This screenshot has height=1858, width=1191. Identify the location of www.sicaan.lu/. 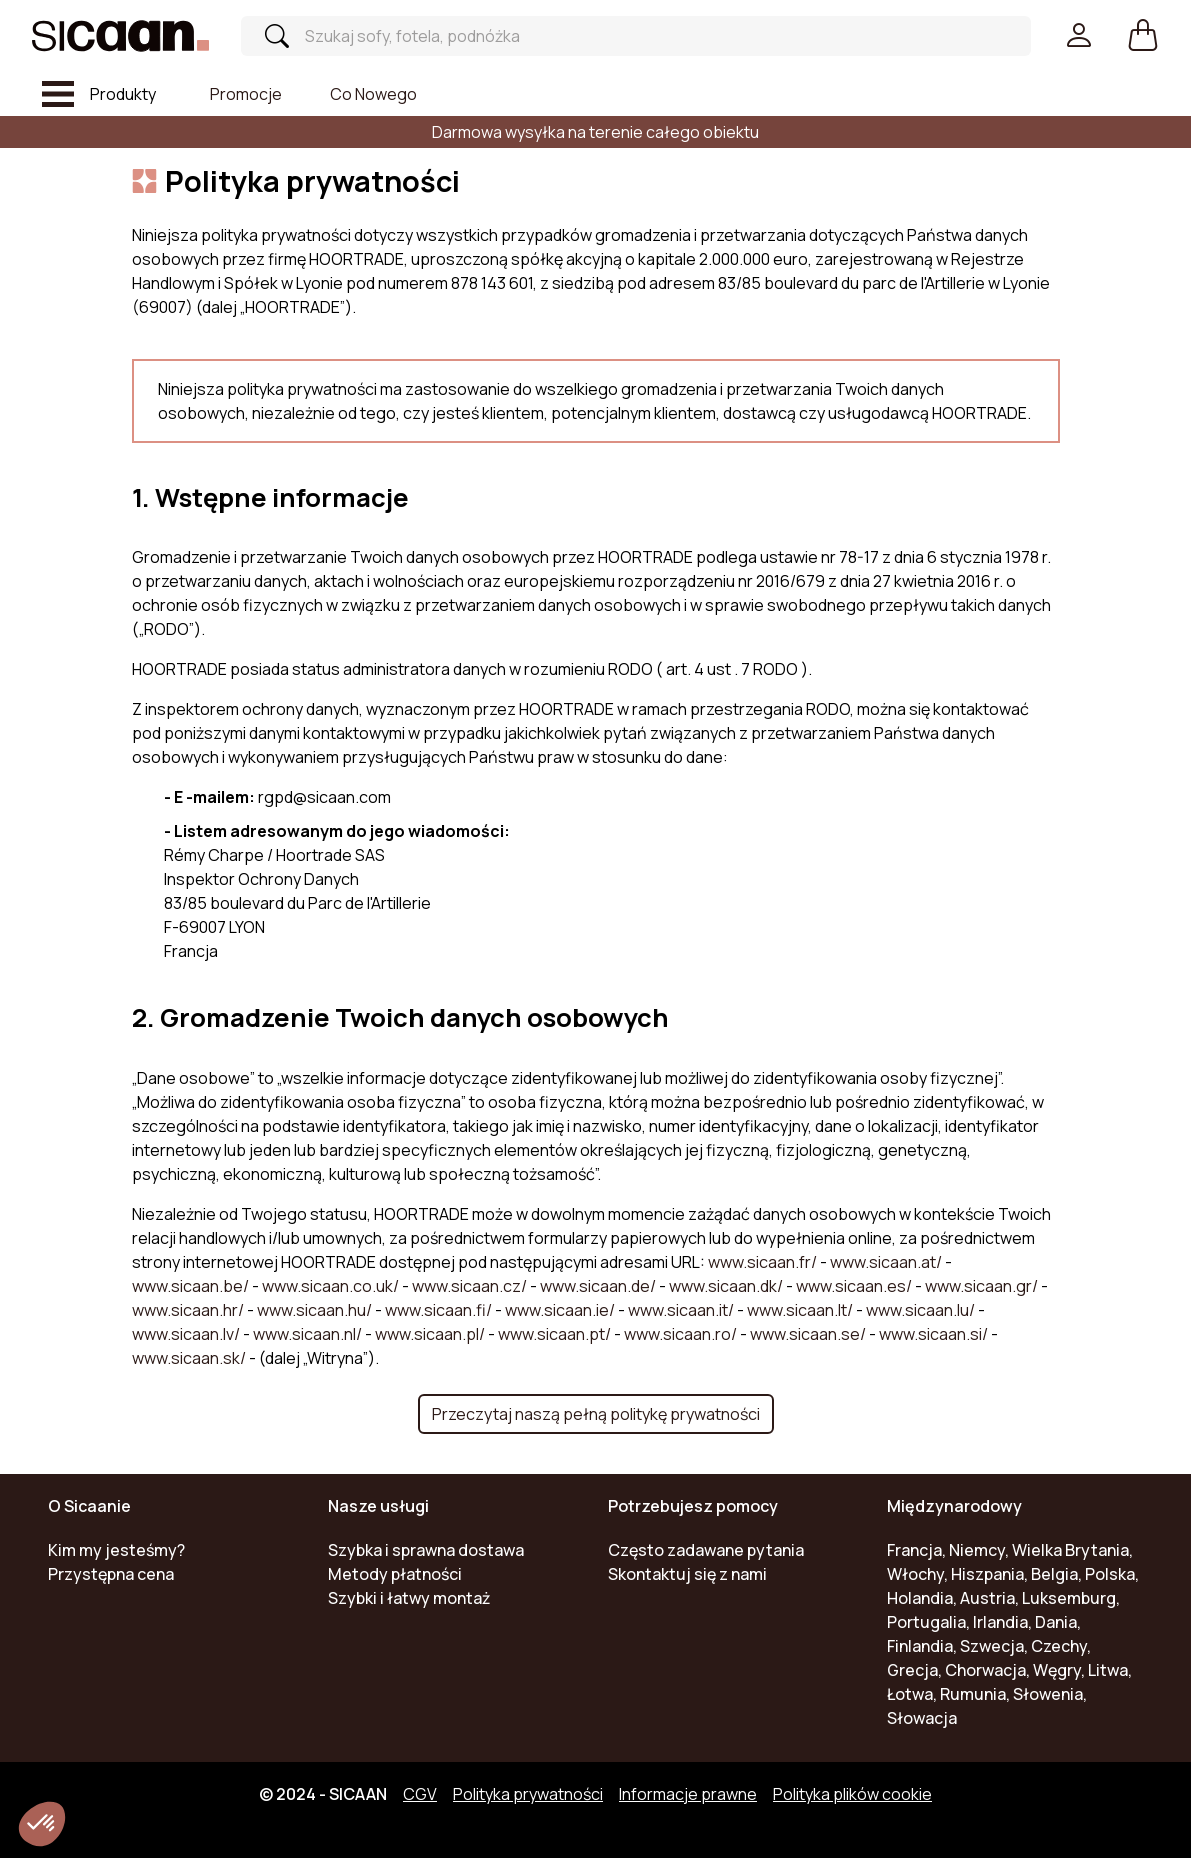
(922, 1310).